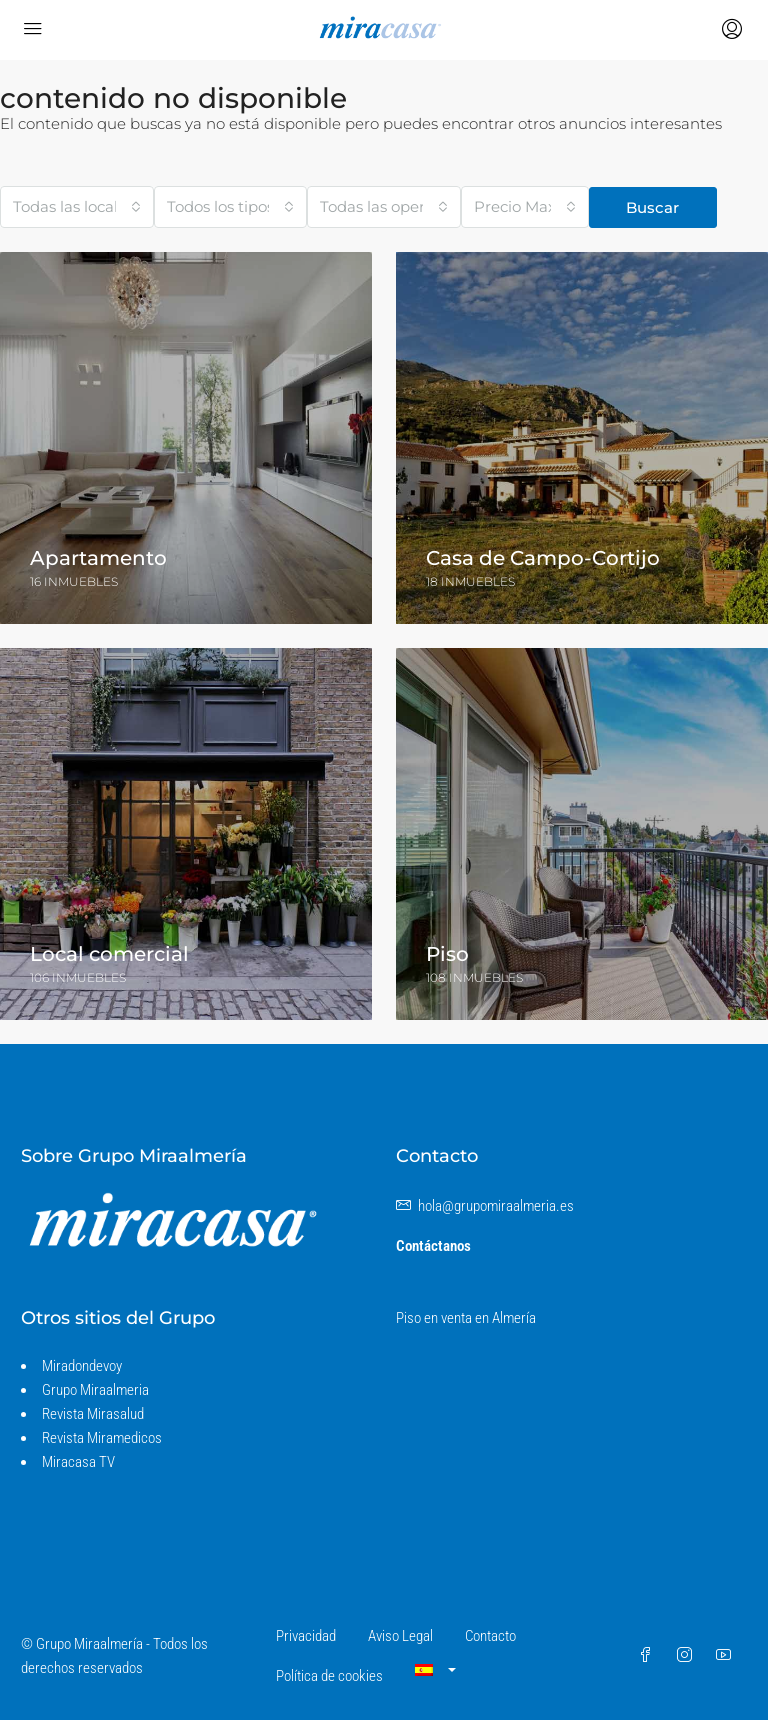 The width and height of the screenshot is (768, 1720). I want to click on Miradondevoy, so click(82, 1366).